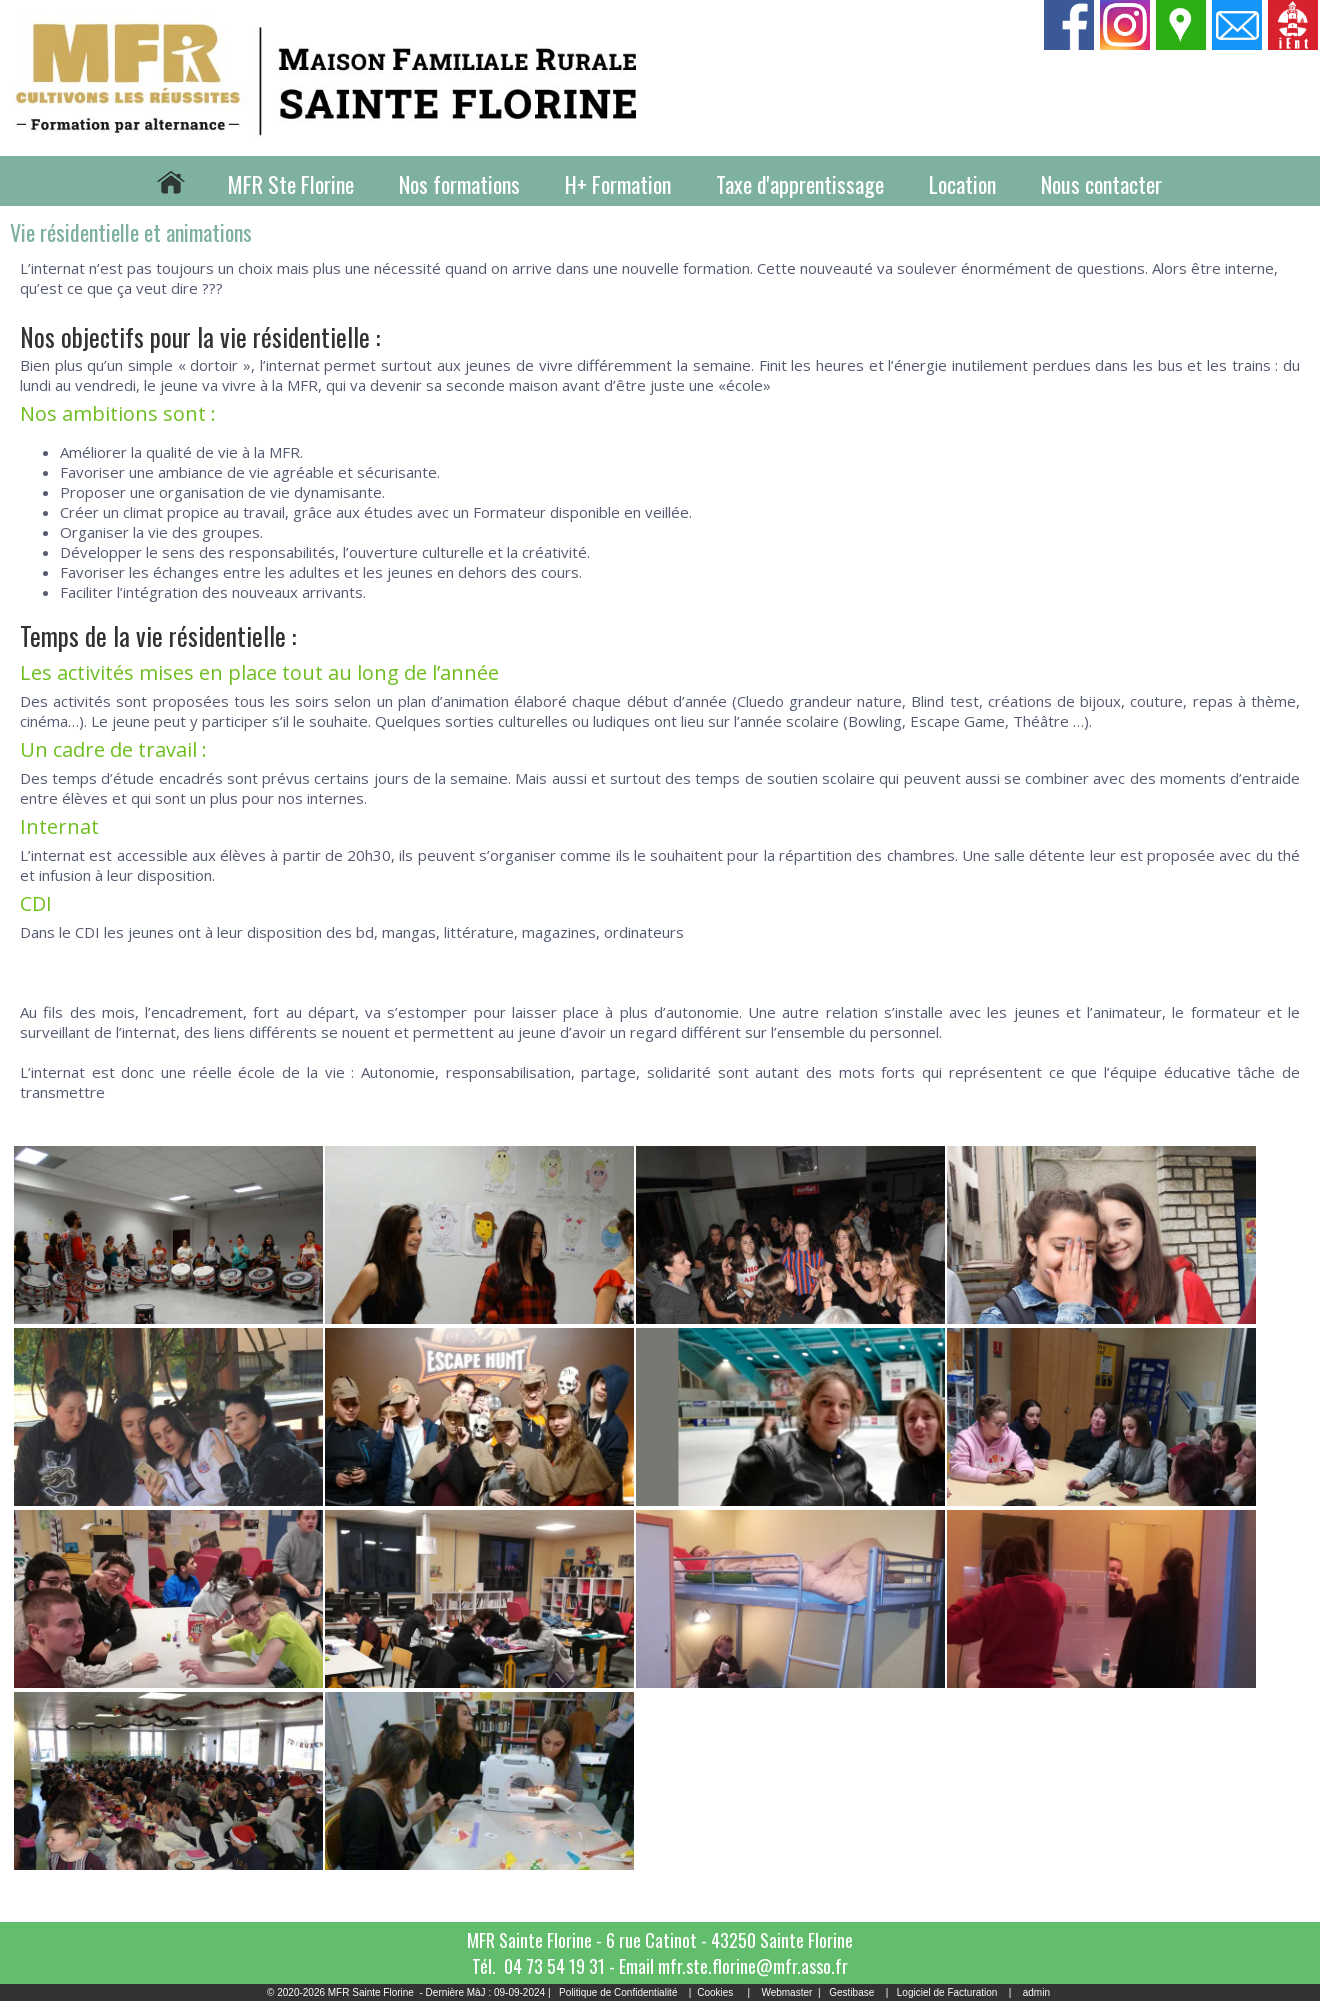 This screenshot has height=2001, width=1320. Describe the element at coordinates (459, 184) in the screenshot. I see `Nos formations` at that location.